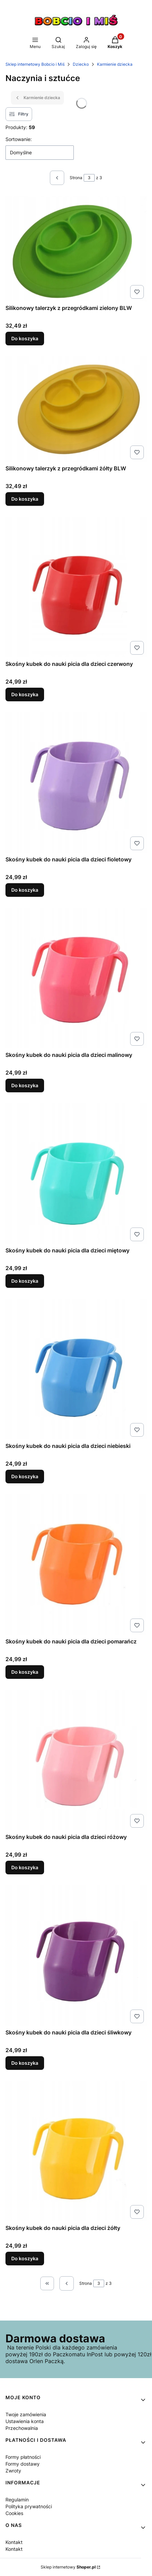 This screenshot has height=2576, width=152. I want to click on Do koszyka [Do koszyka Skośny kubek do nauki picia dla dzieci śliwkowy], so click(24, 2063).